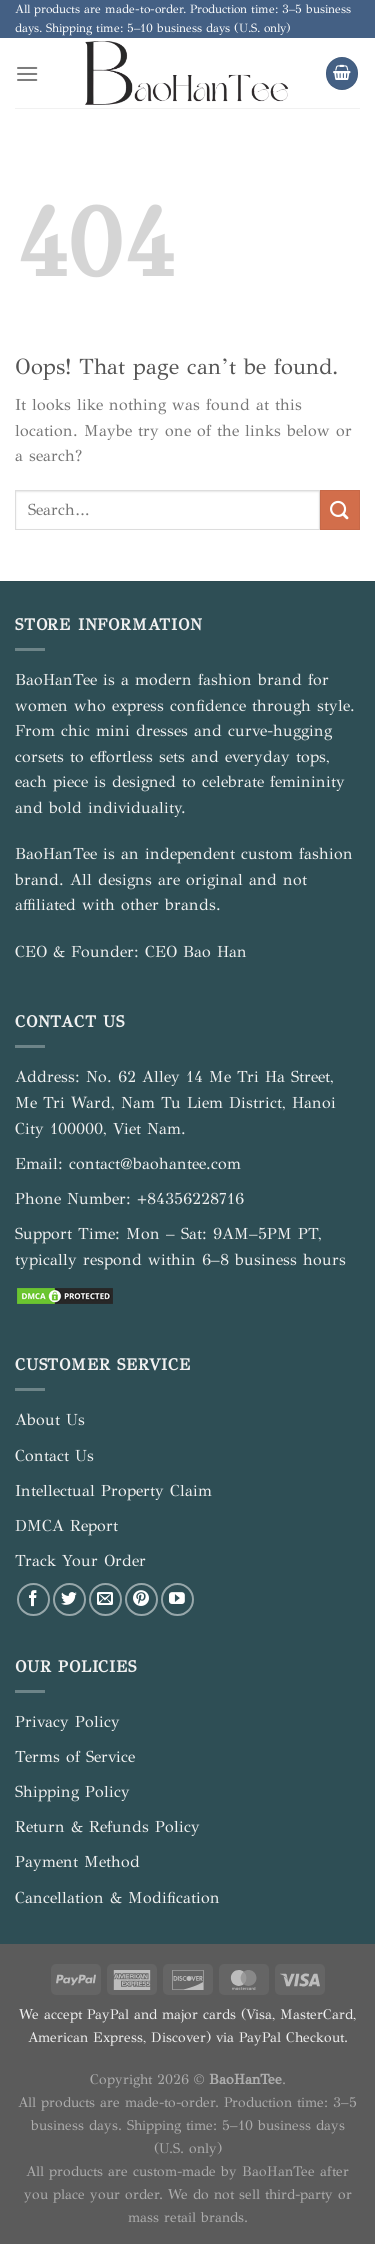 This screenshot has height=2244, width=375. I want to click on [Submit], so click(340, 509).